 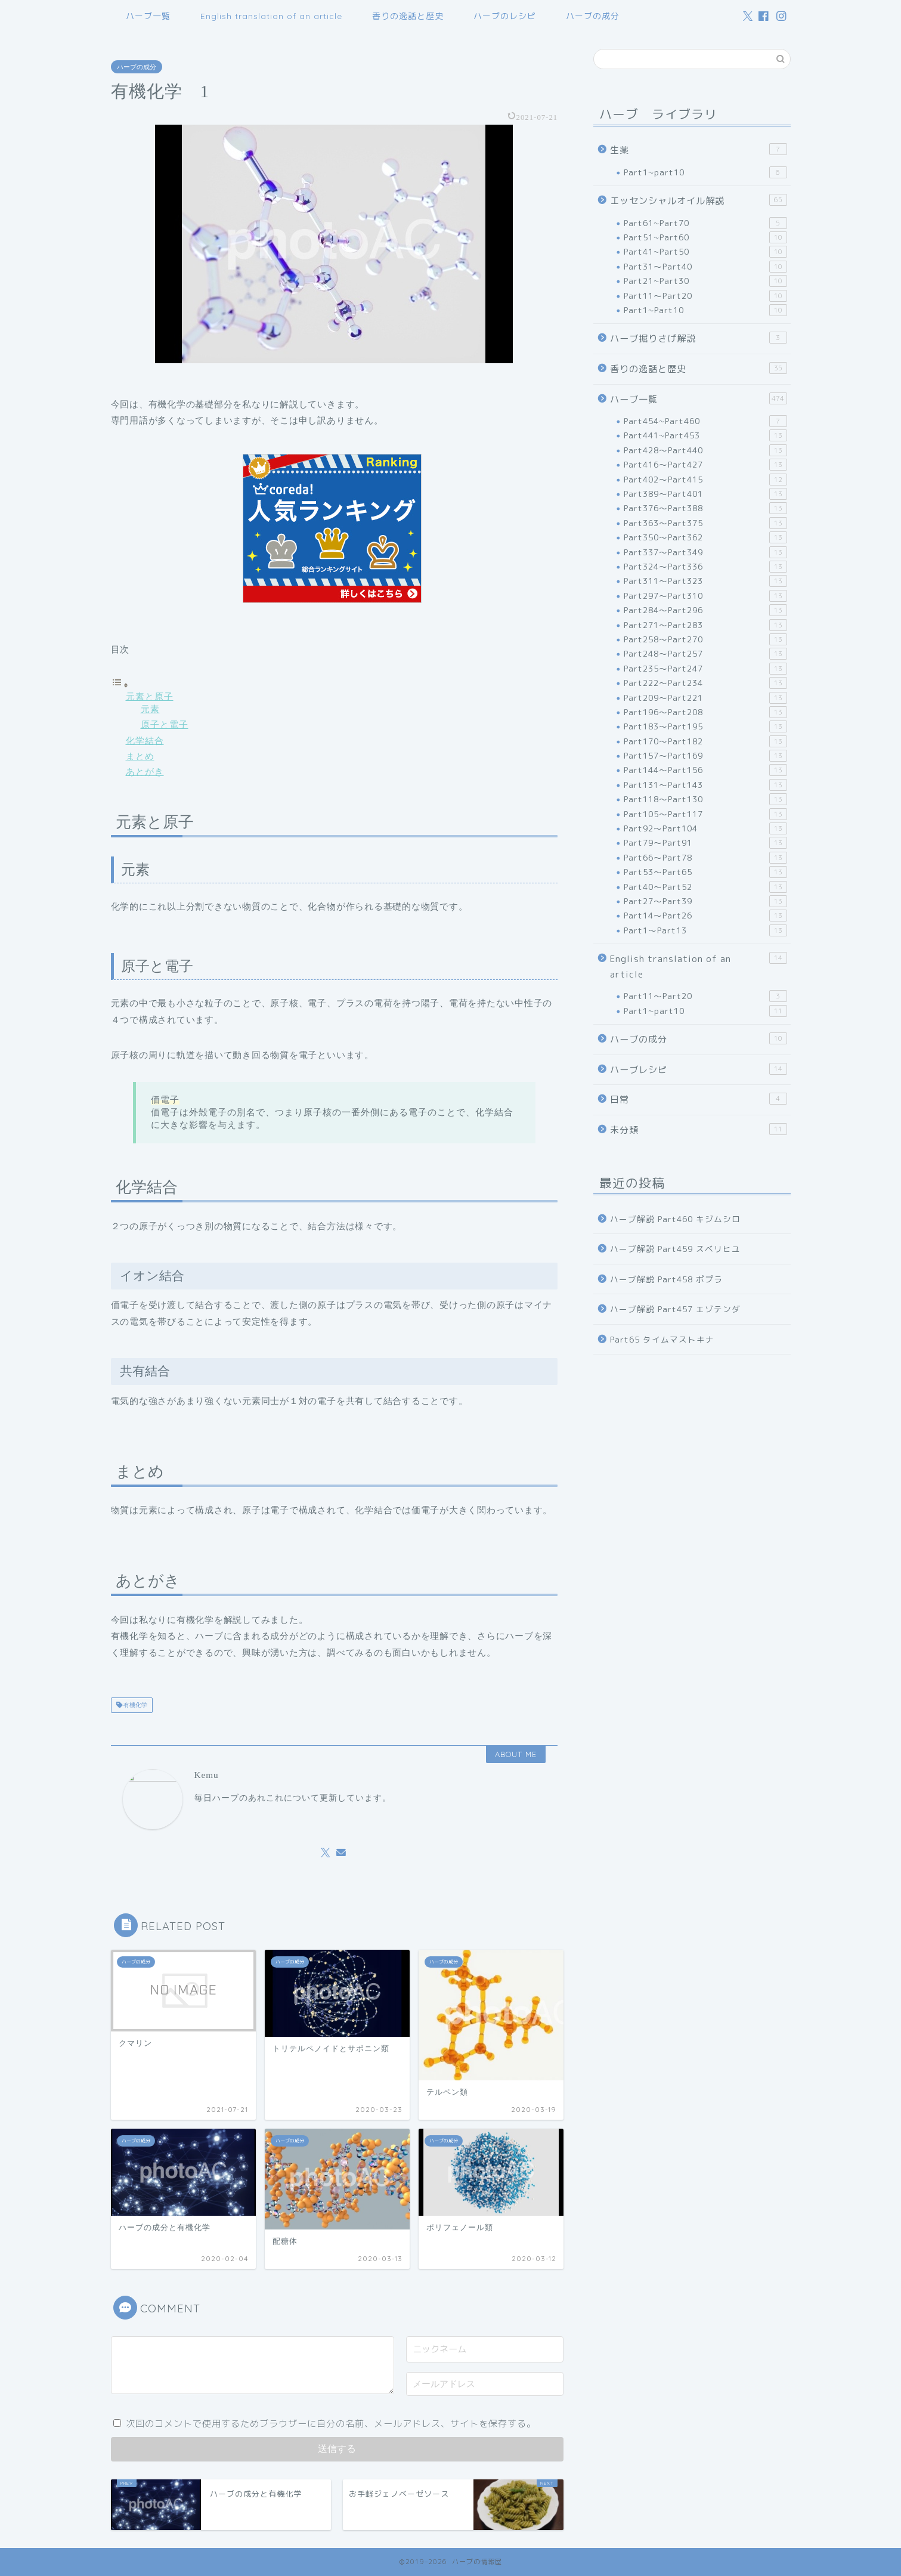 What do you see at coordinates (705, 596) in the screenshot?
I see `Part297～Part310` at bounding box center [705, 596].